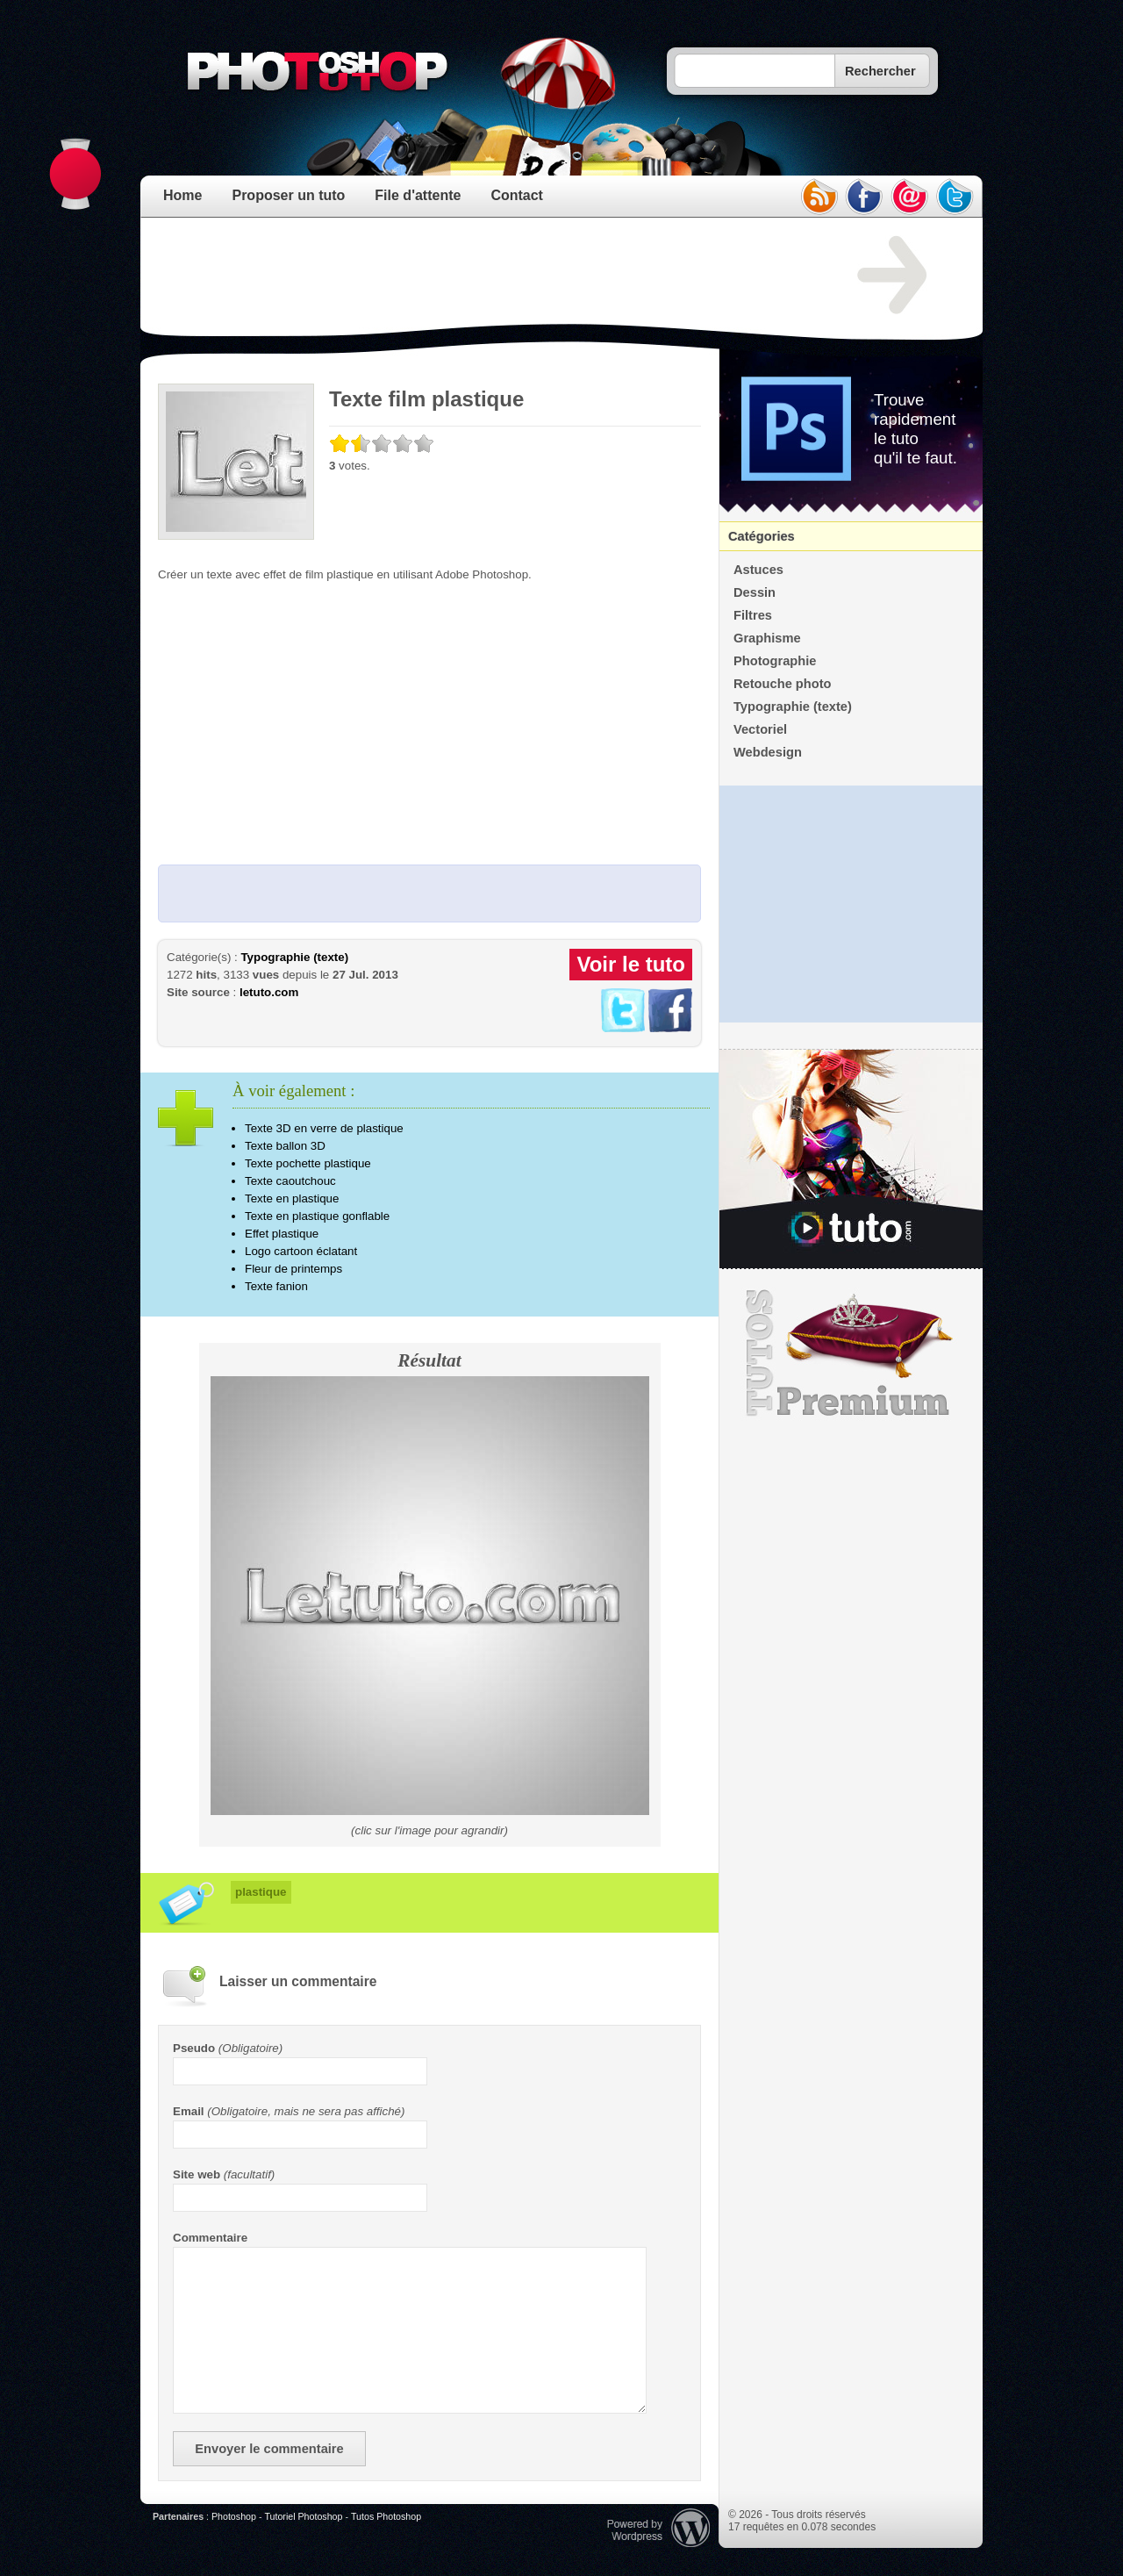 This screenshot has height=2576, width=1123. What do you see at coordinates (303, 2516) in the screenshot?
I see `Tutoriel Photoshop` at bounding box center [303, 2516].